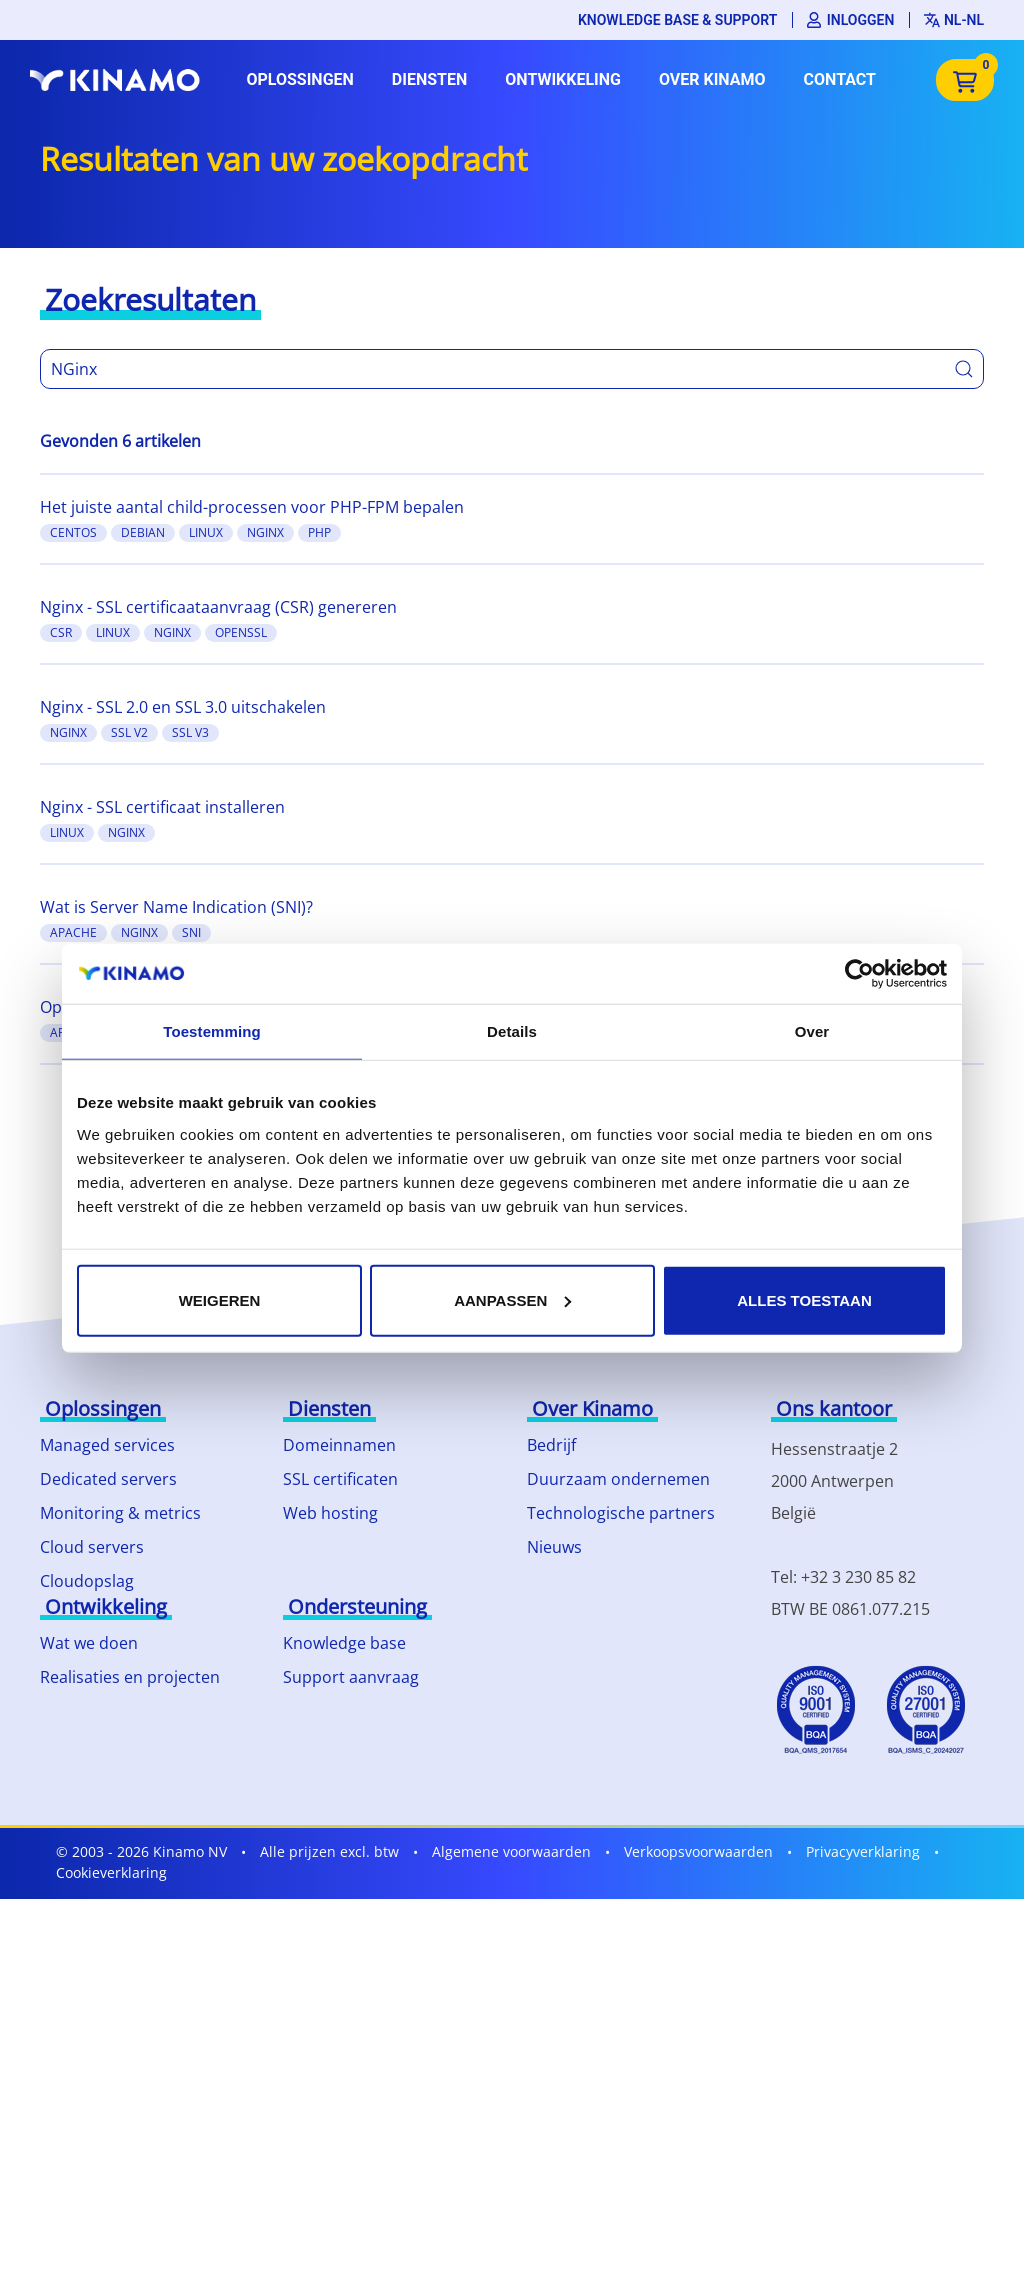 The width and height of the screenshot is (1024, 2296). What do you see at coordinates (89, 1643) in the screenshot?
I see `Wat we doen` at bounding box center [89, 1643].